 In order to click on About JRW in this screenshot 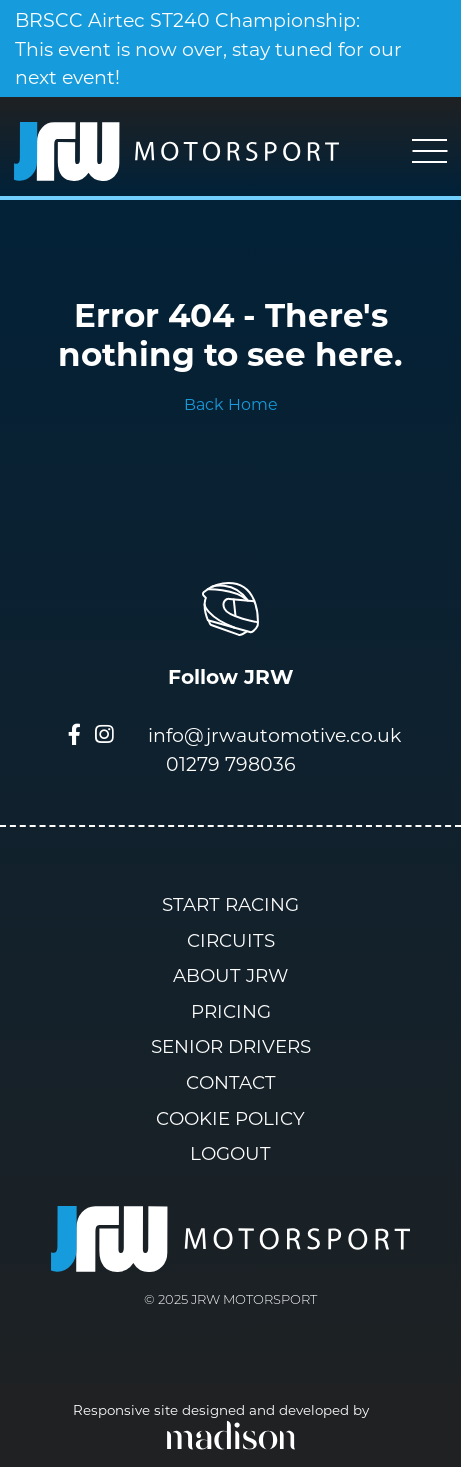, I will do `click(230, 975)`.